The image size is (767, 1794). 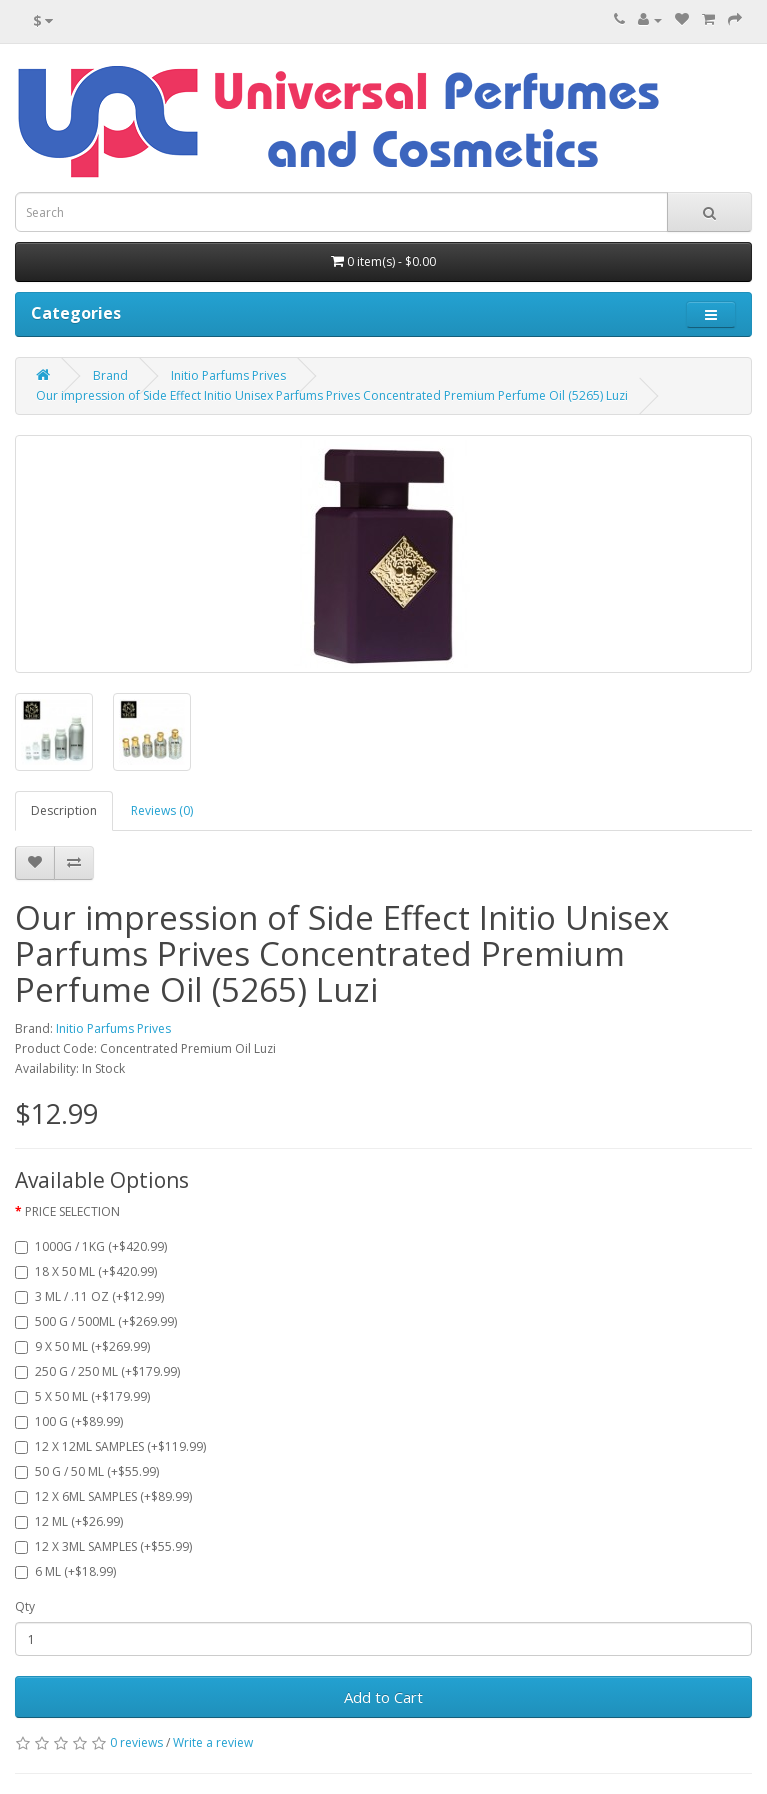 I want to click on Our impression of Side Effect Initio Unisex Parfums Prives Concentrated Premium Perfume Oil (5265) Luzi, so click(x=332, y=395).